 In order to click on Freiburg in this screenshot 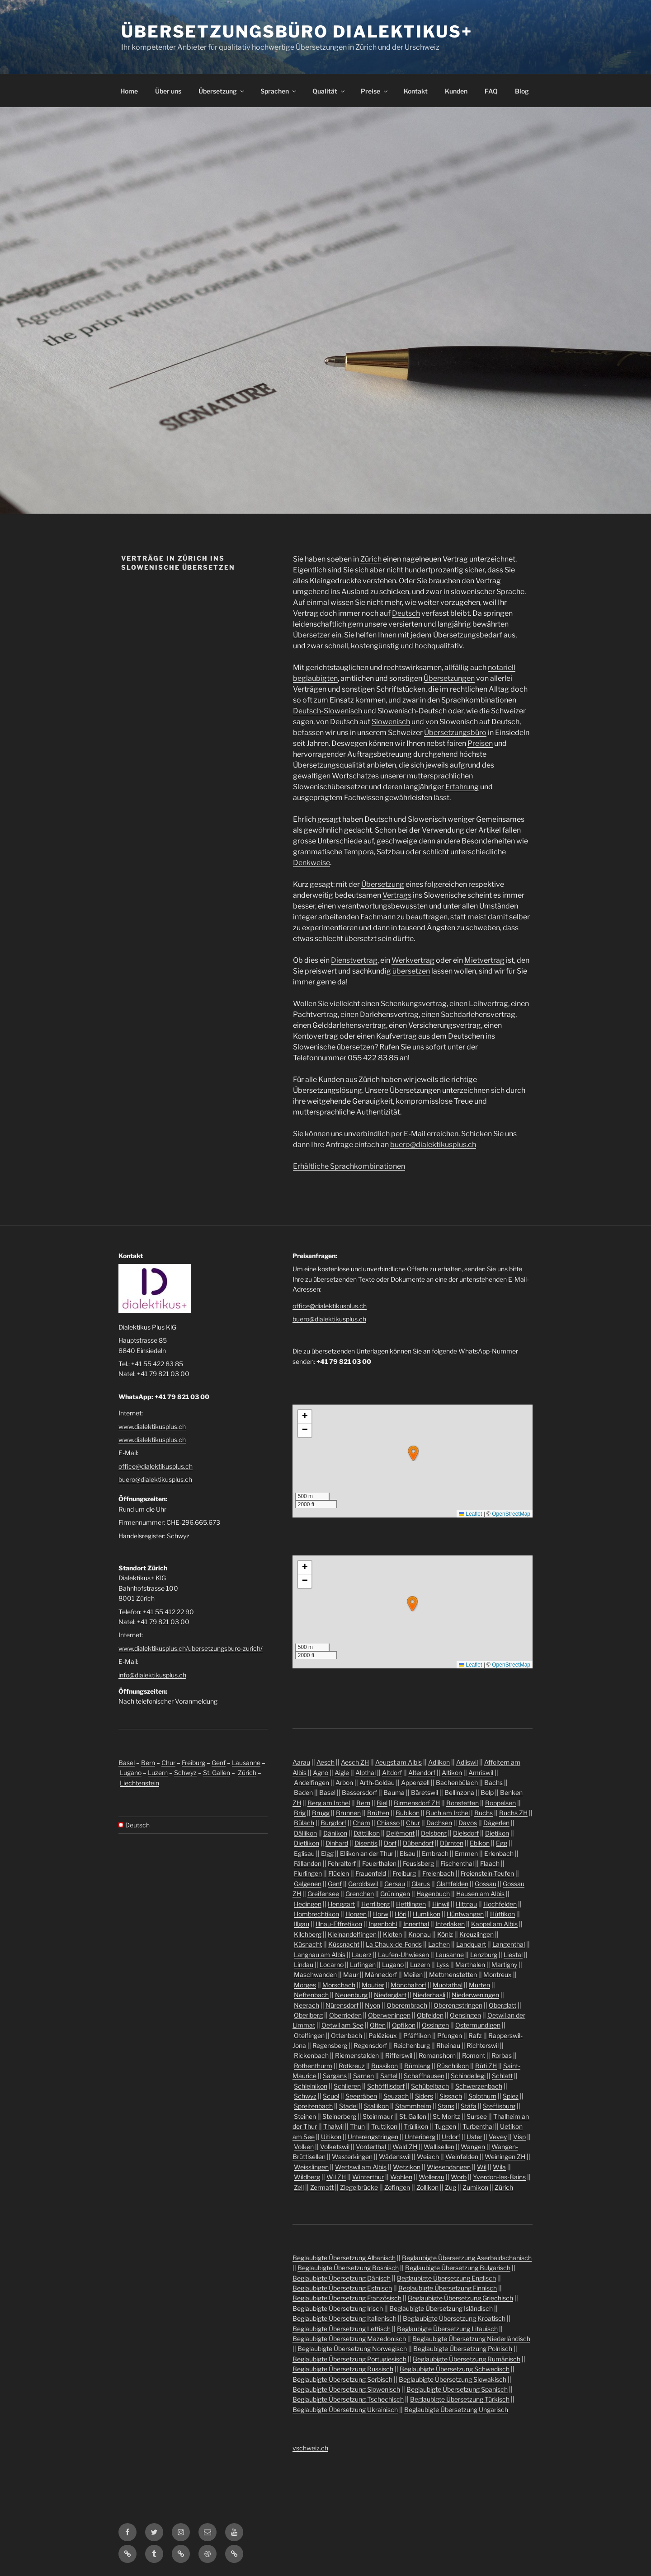, I will do `click(193, 1762)`.